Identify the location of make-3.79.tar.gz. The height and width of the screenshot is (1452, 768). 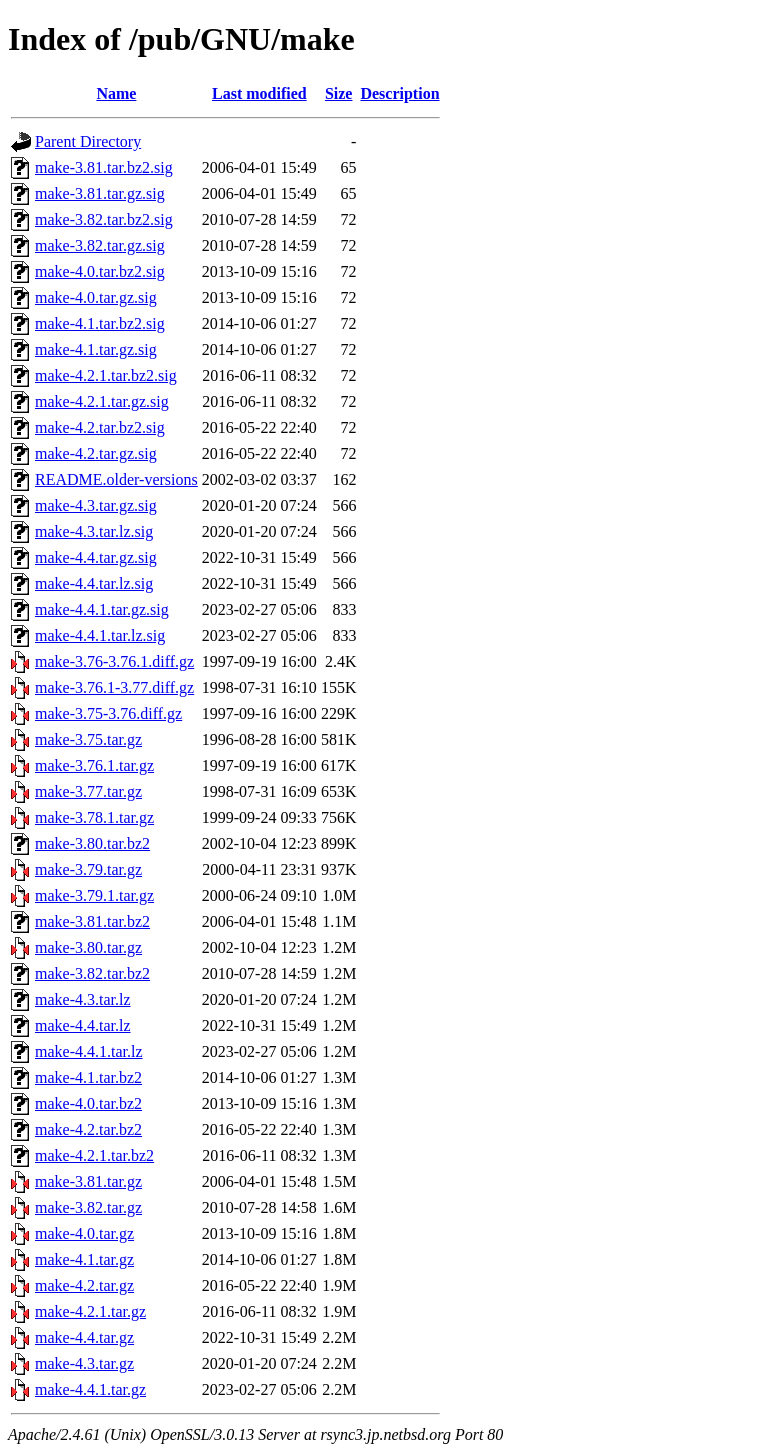
(88, 869).